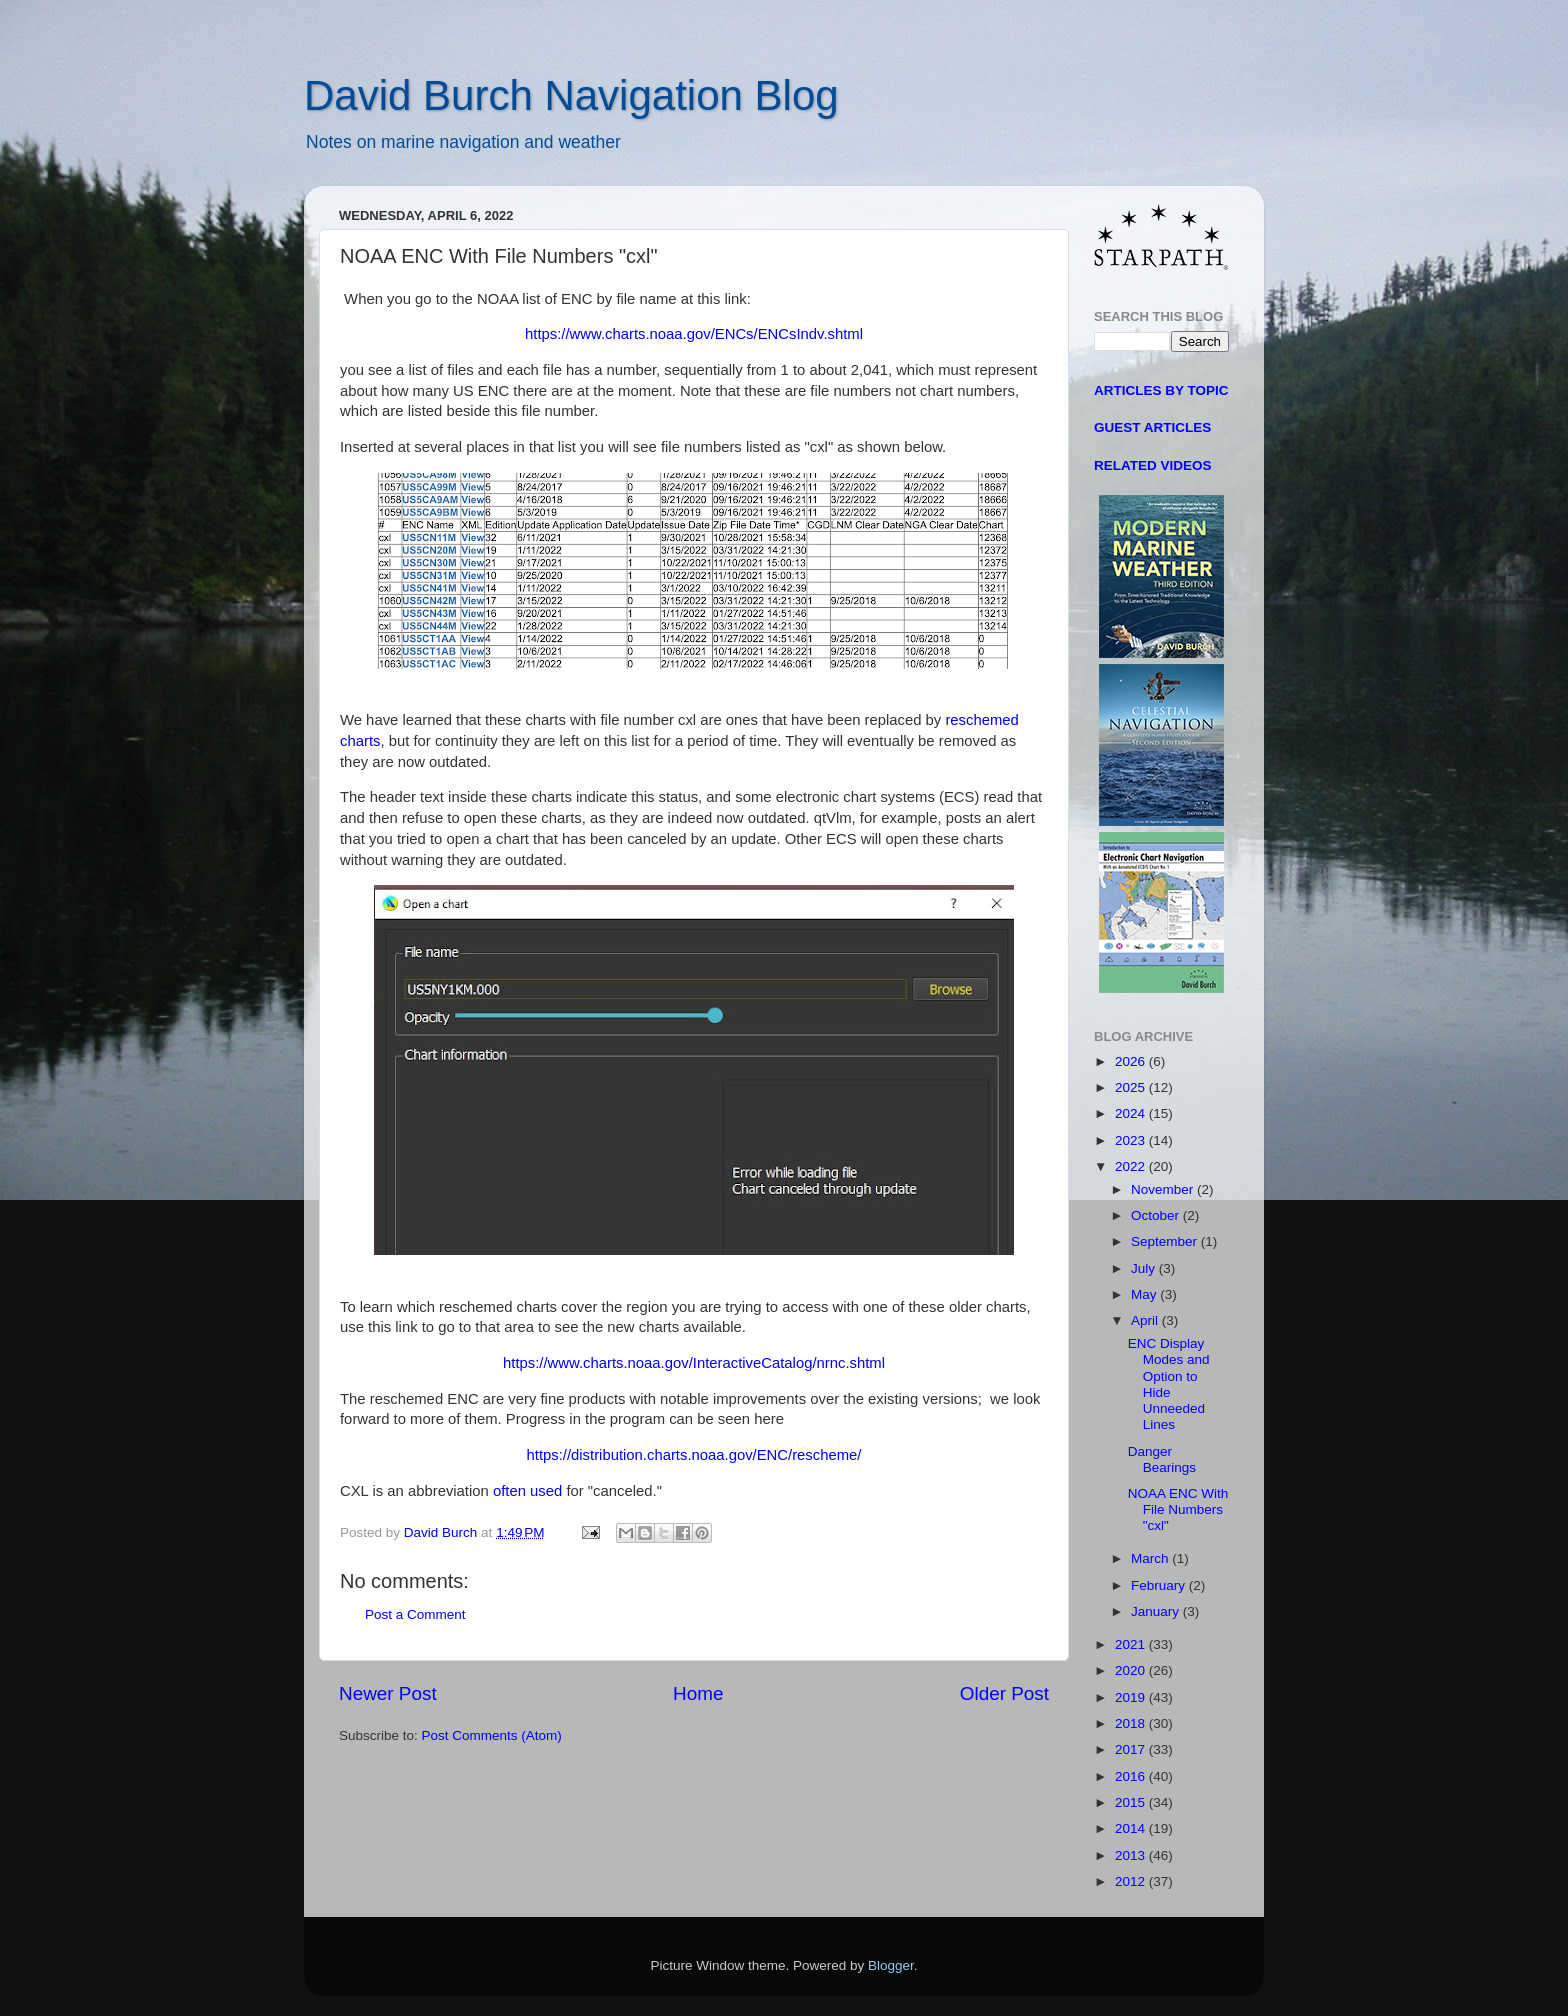  I want to click on April, so click(1146, 1320).